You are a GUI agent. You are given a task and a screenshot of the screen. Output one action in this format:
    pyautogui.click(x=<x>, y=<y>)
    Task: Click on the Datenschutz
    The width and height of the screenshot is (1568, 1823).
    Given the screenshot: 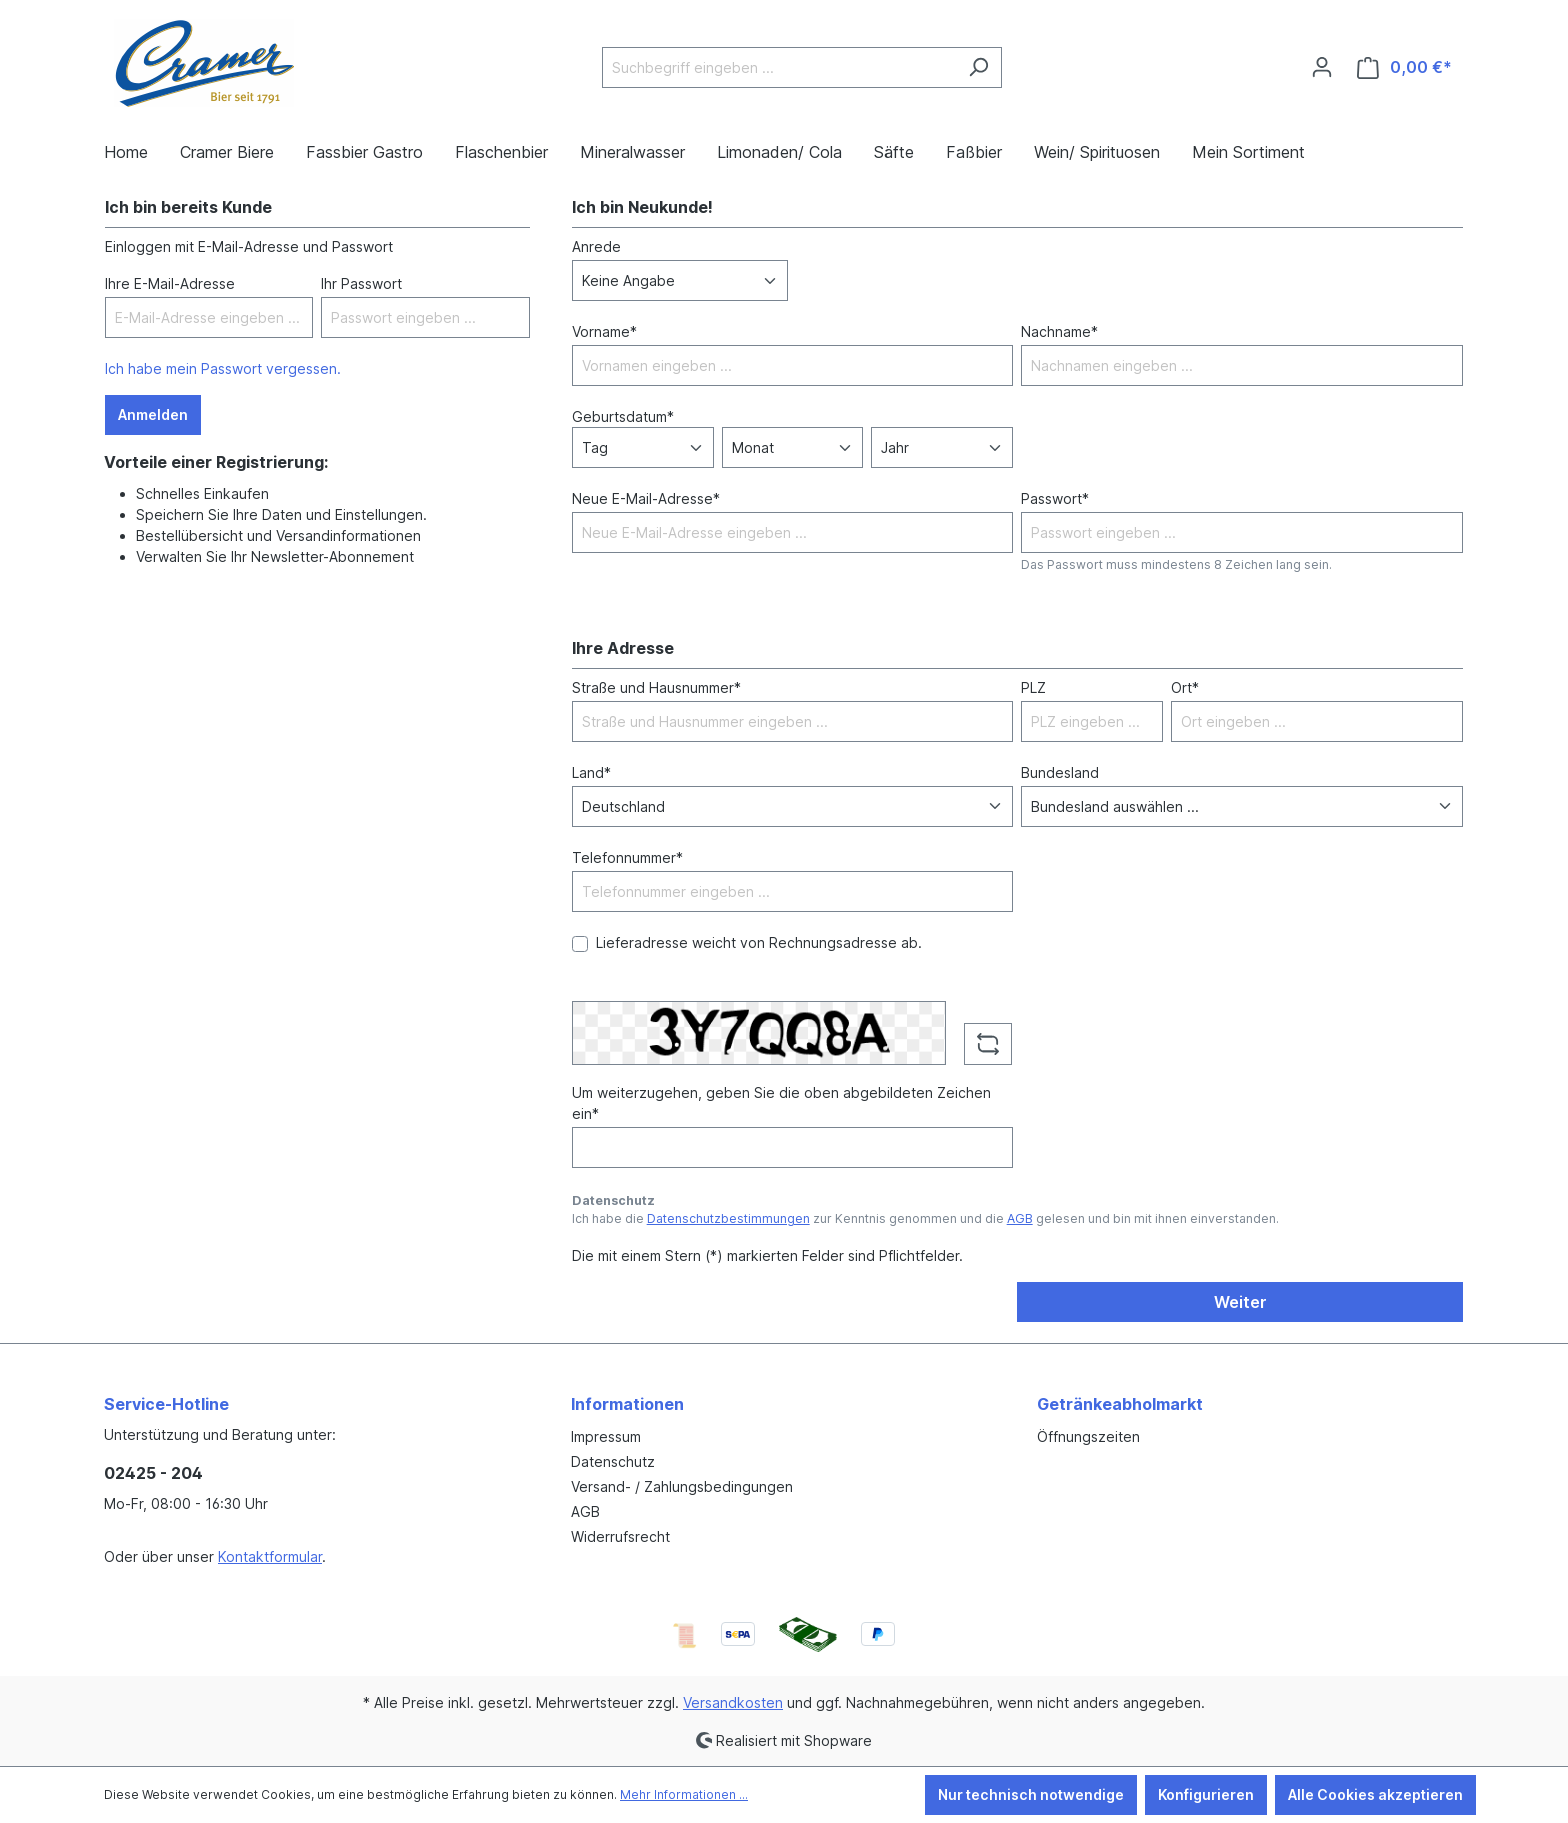 What is the action you would take?
    pyautogui.click(x=613, y=1461)
    